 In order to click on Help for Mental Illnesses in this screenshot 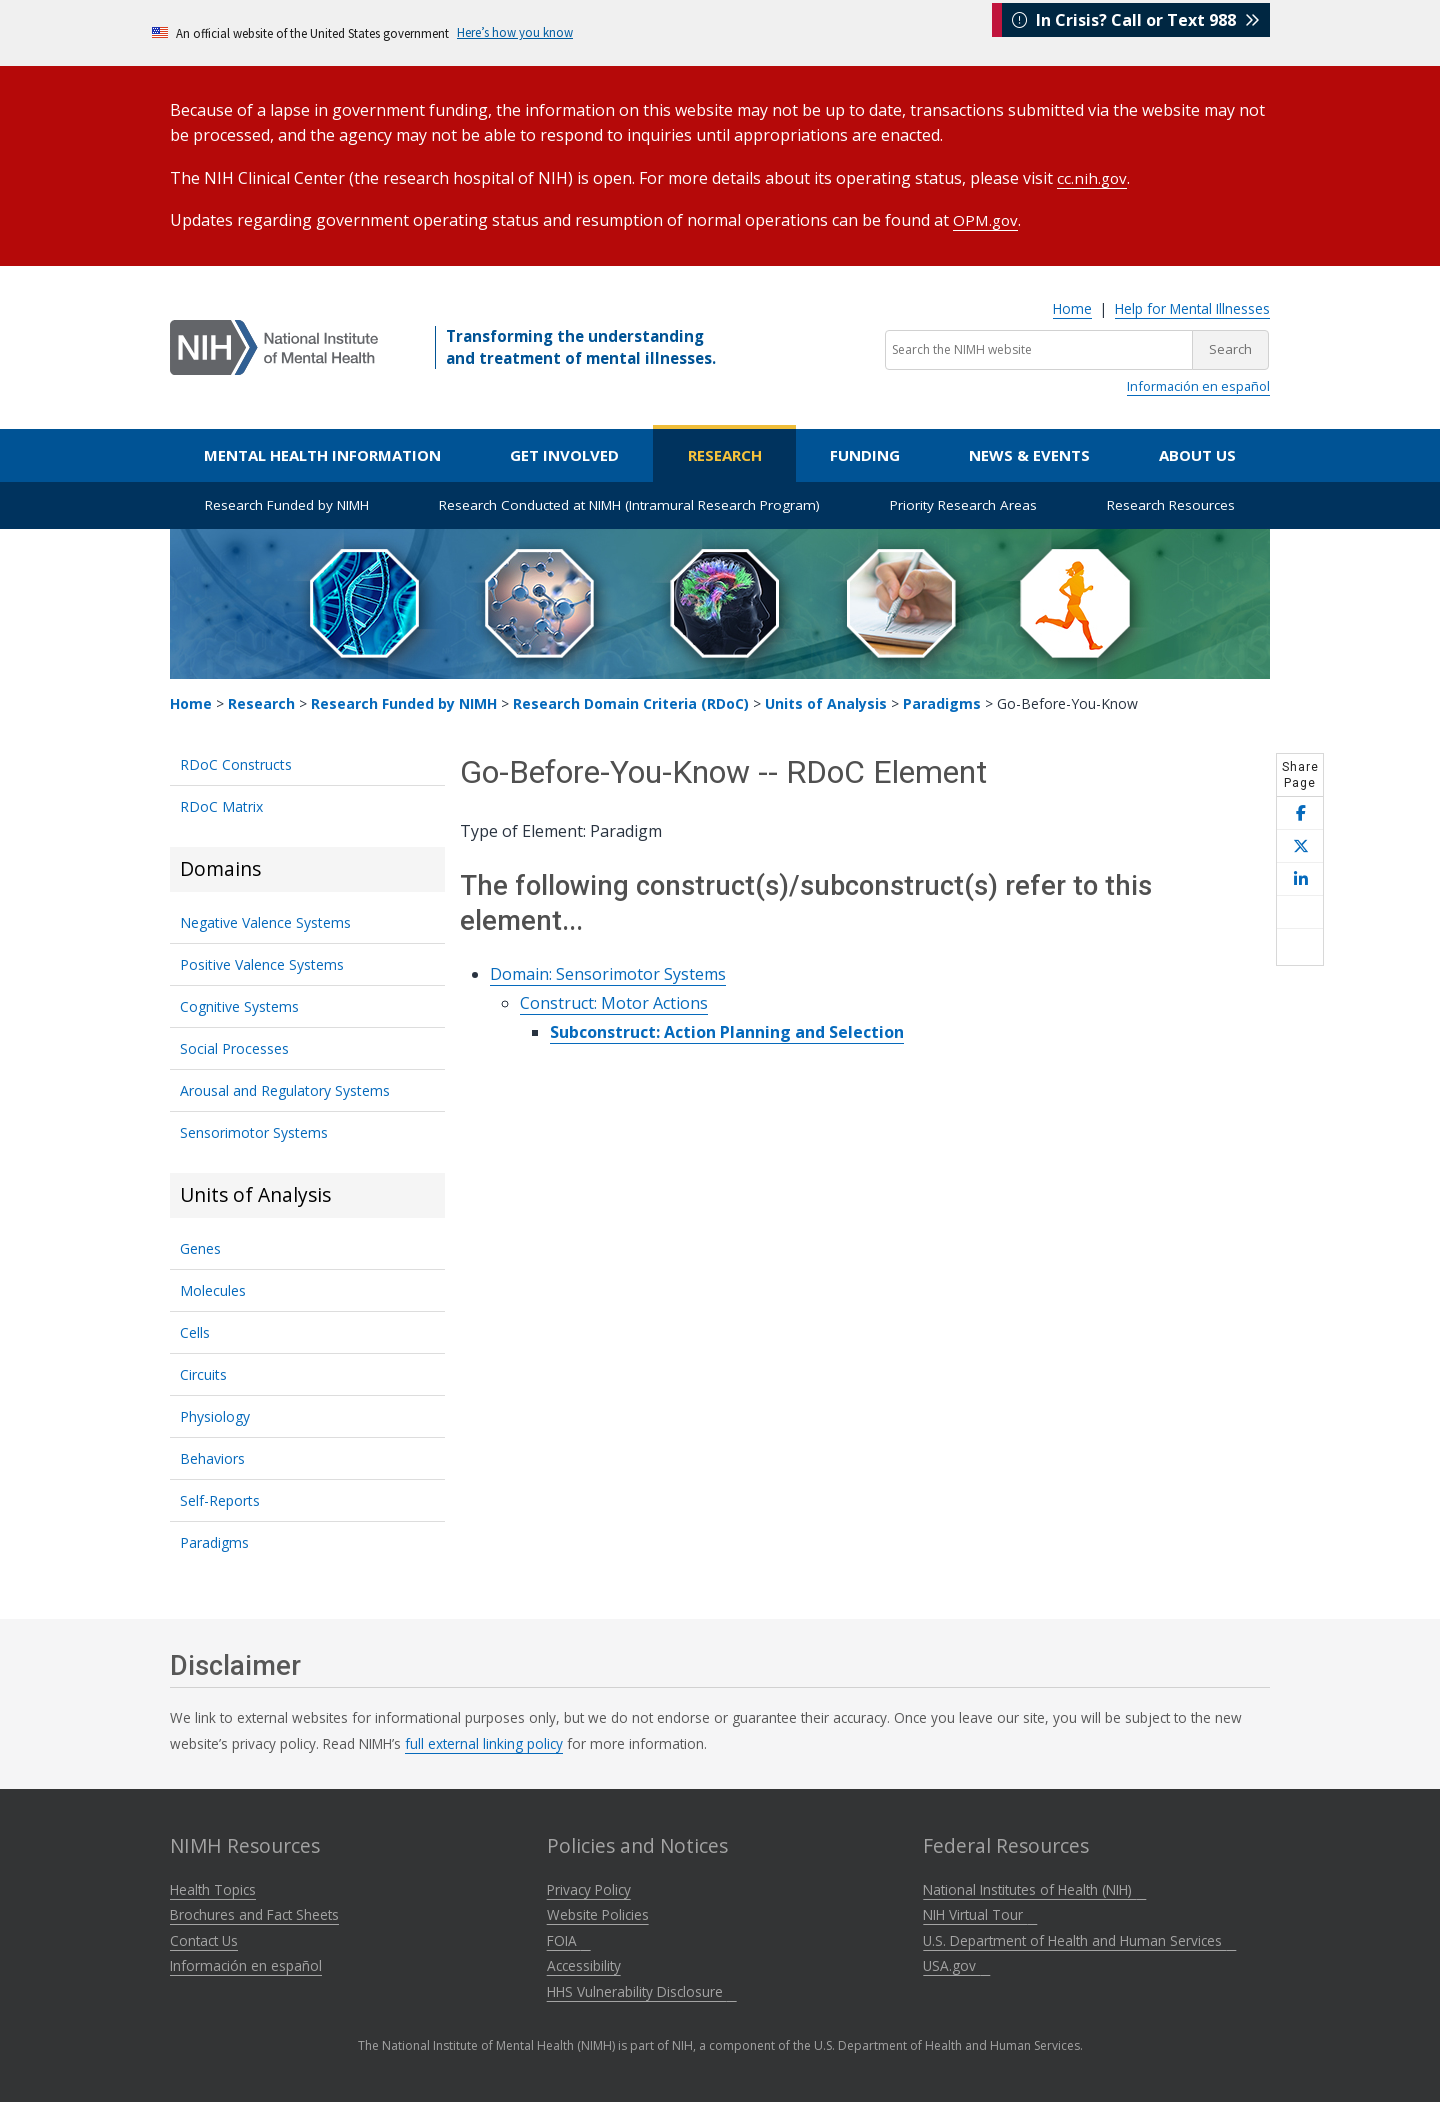, I will do `click(1192, 306)`.